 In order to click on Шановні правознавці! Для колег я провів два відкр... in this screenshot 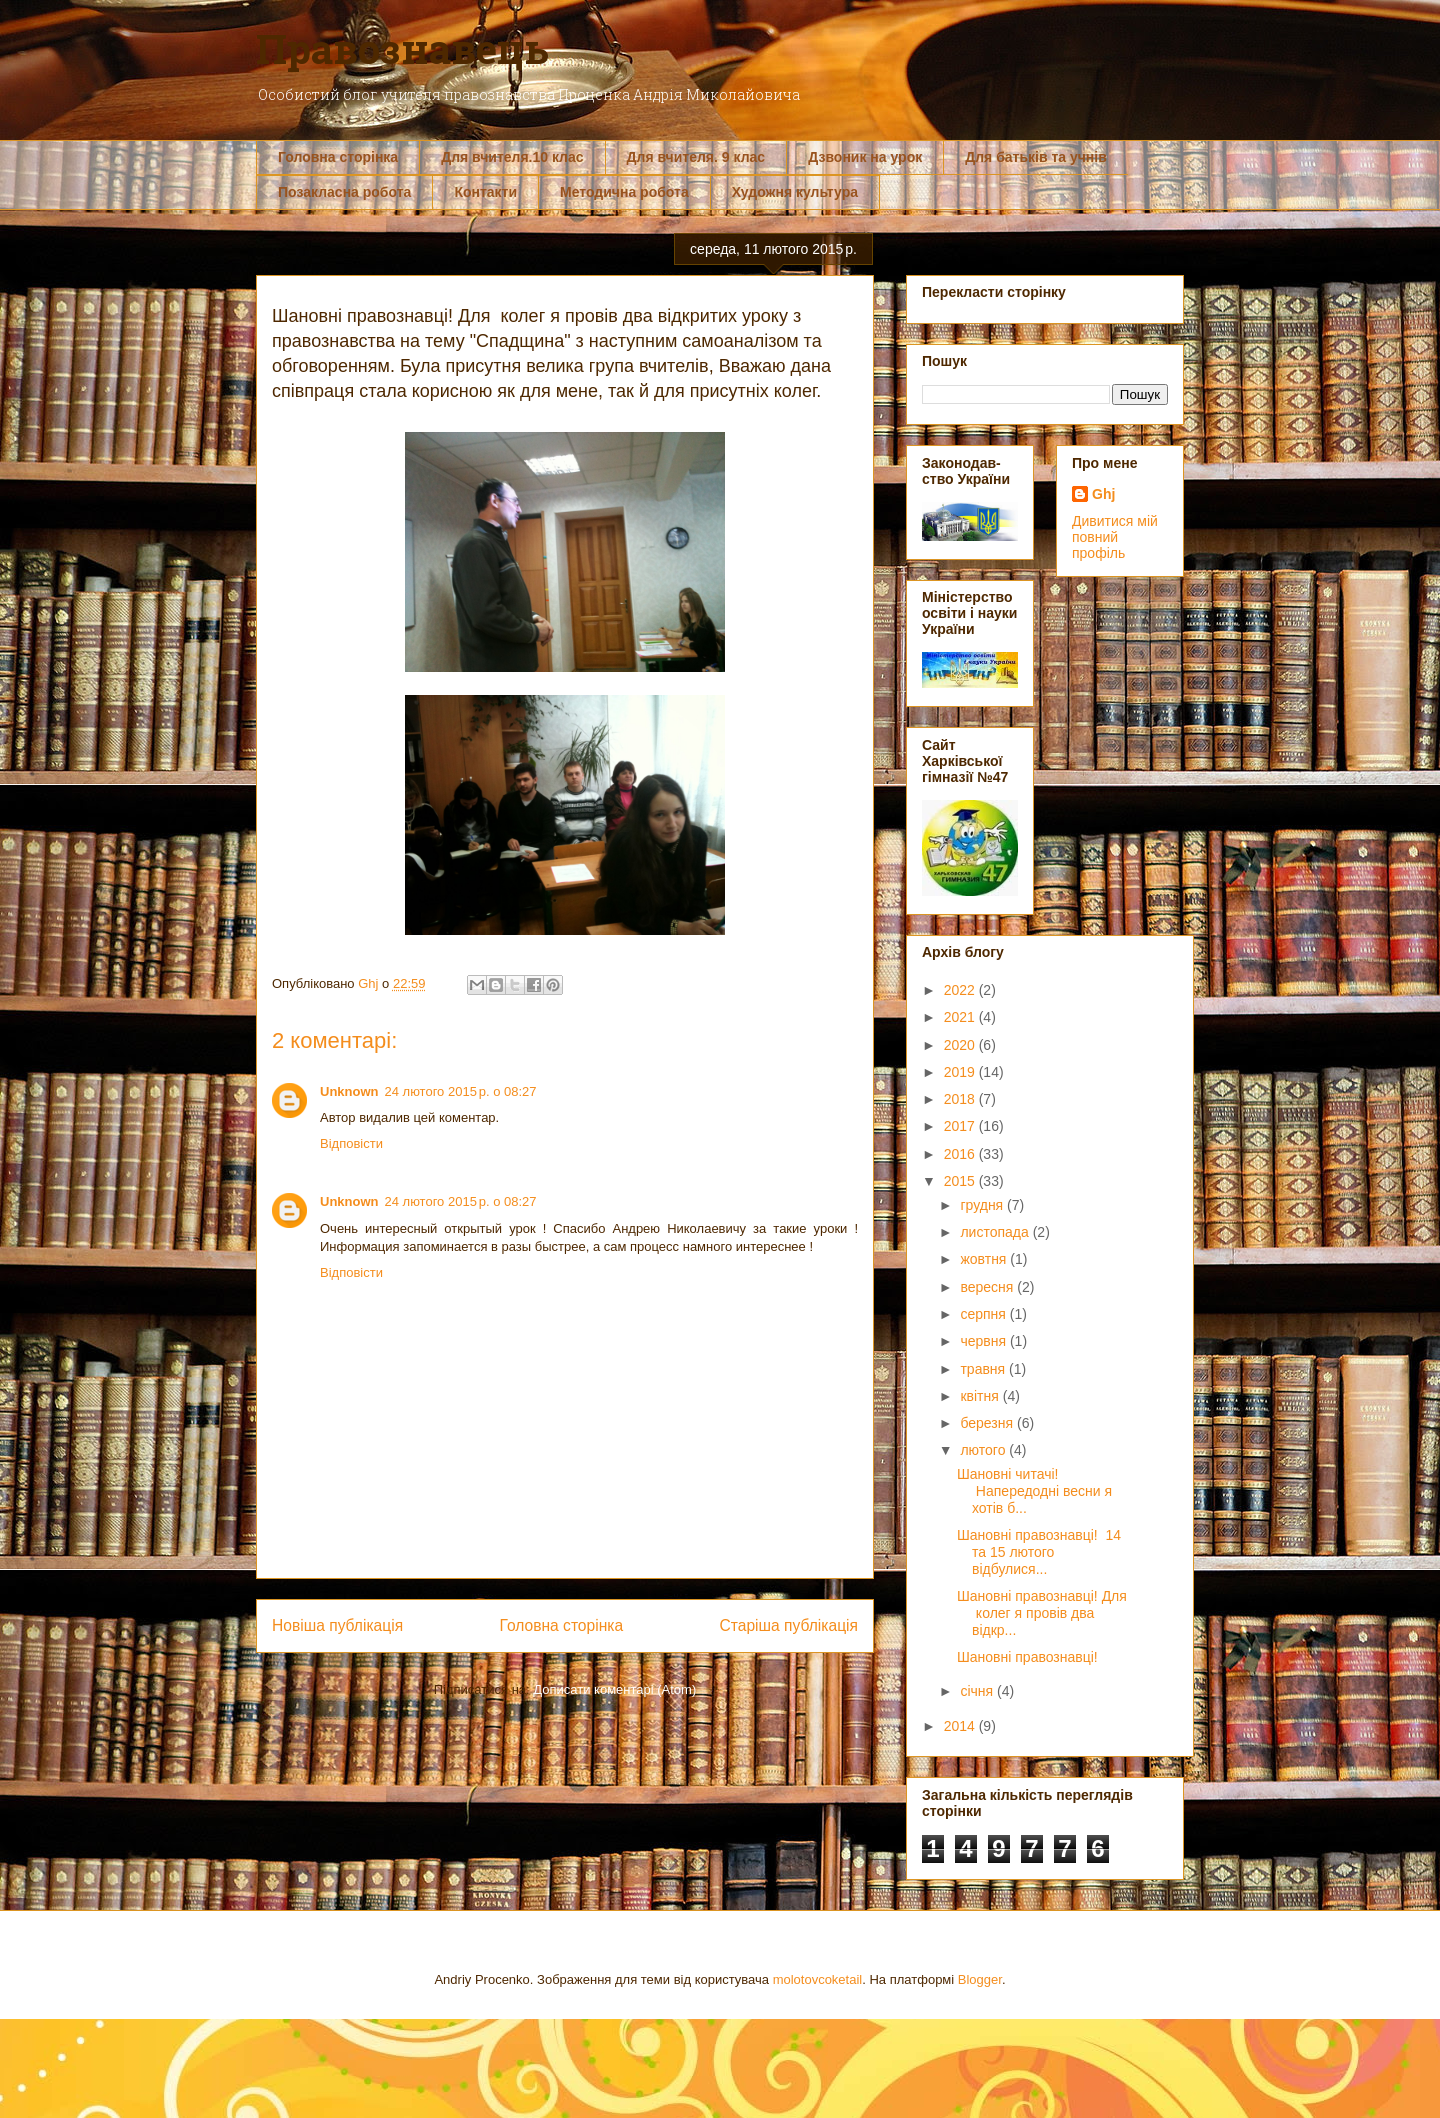, I will do `click(1042, 1613)`.